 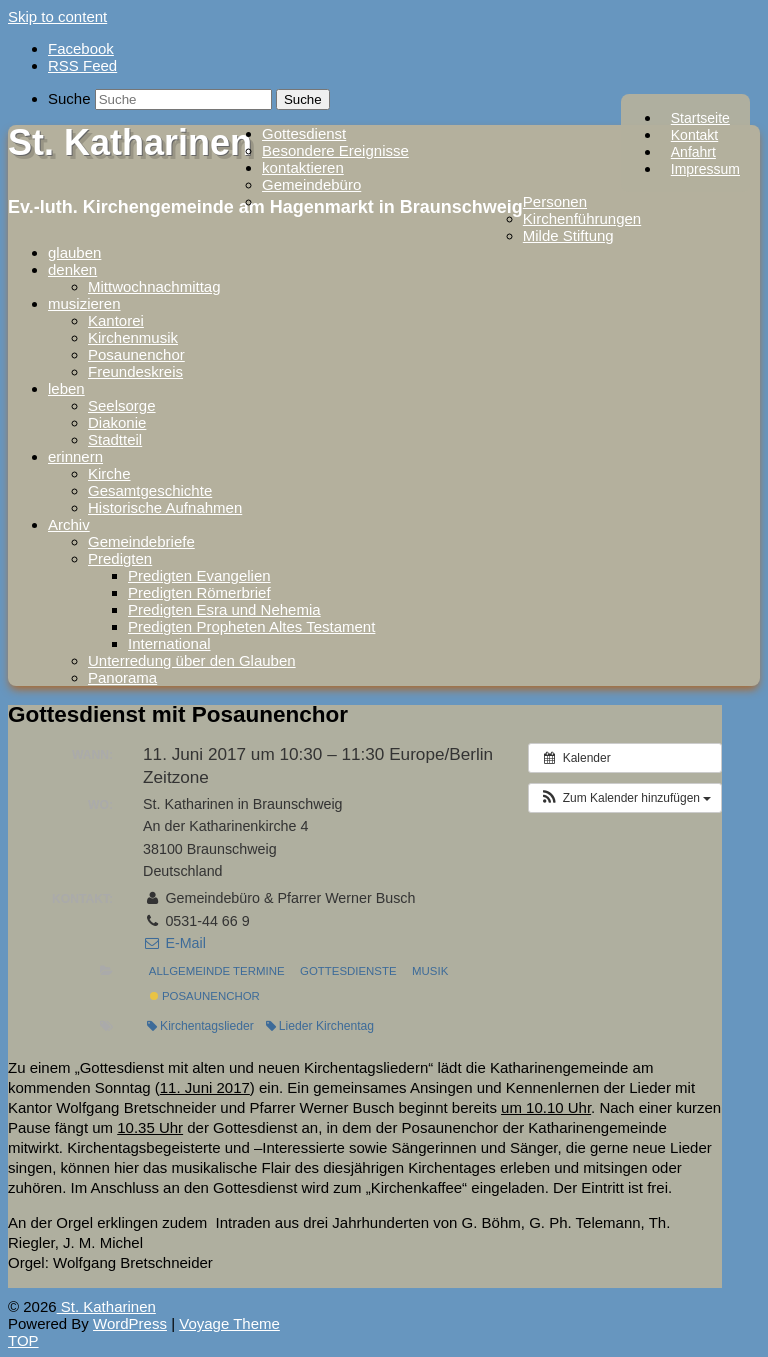 I want to click on Unterredung über den Glauben, so click(x=192, y=660).